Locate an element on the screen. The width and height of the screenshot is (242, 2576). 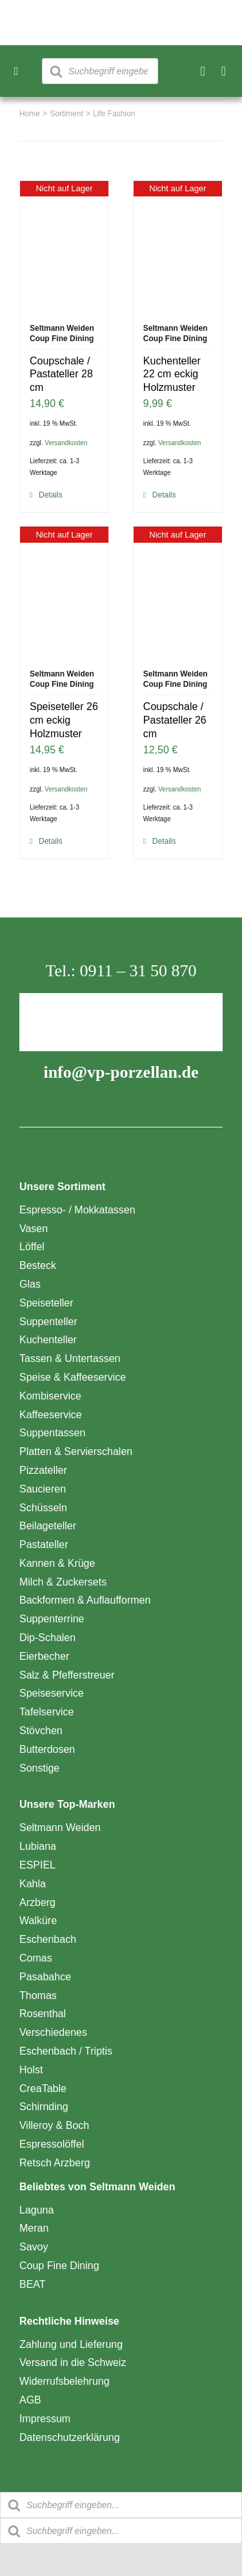
Suppentassen is located at coordinates (52, 1432).